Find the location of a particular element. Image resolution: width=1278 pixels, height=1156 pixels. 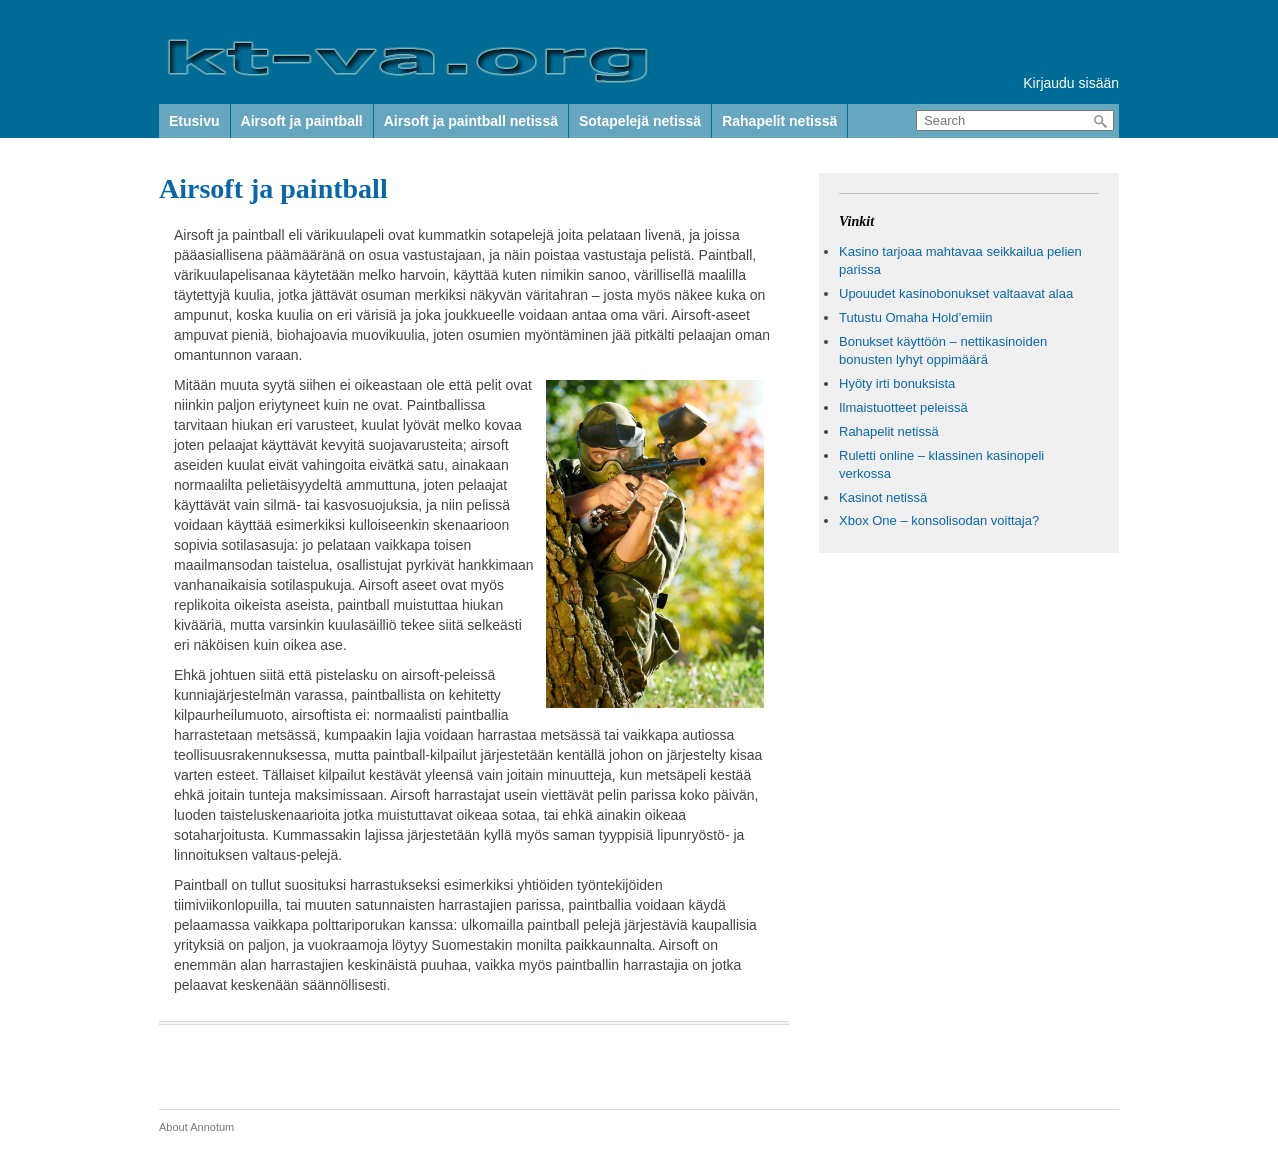

Kasinot netissä is located at coordinates (883, 497).